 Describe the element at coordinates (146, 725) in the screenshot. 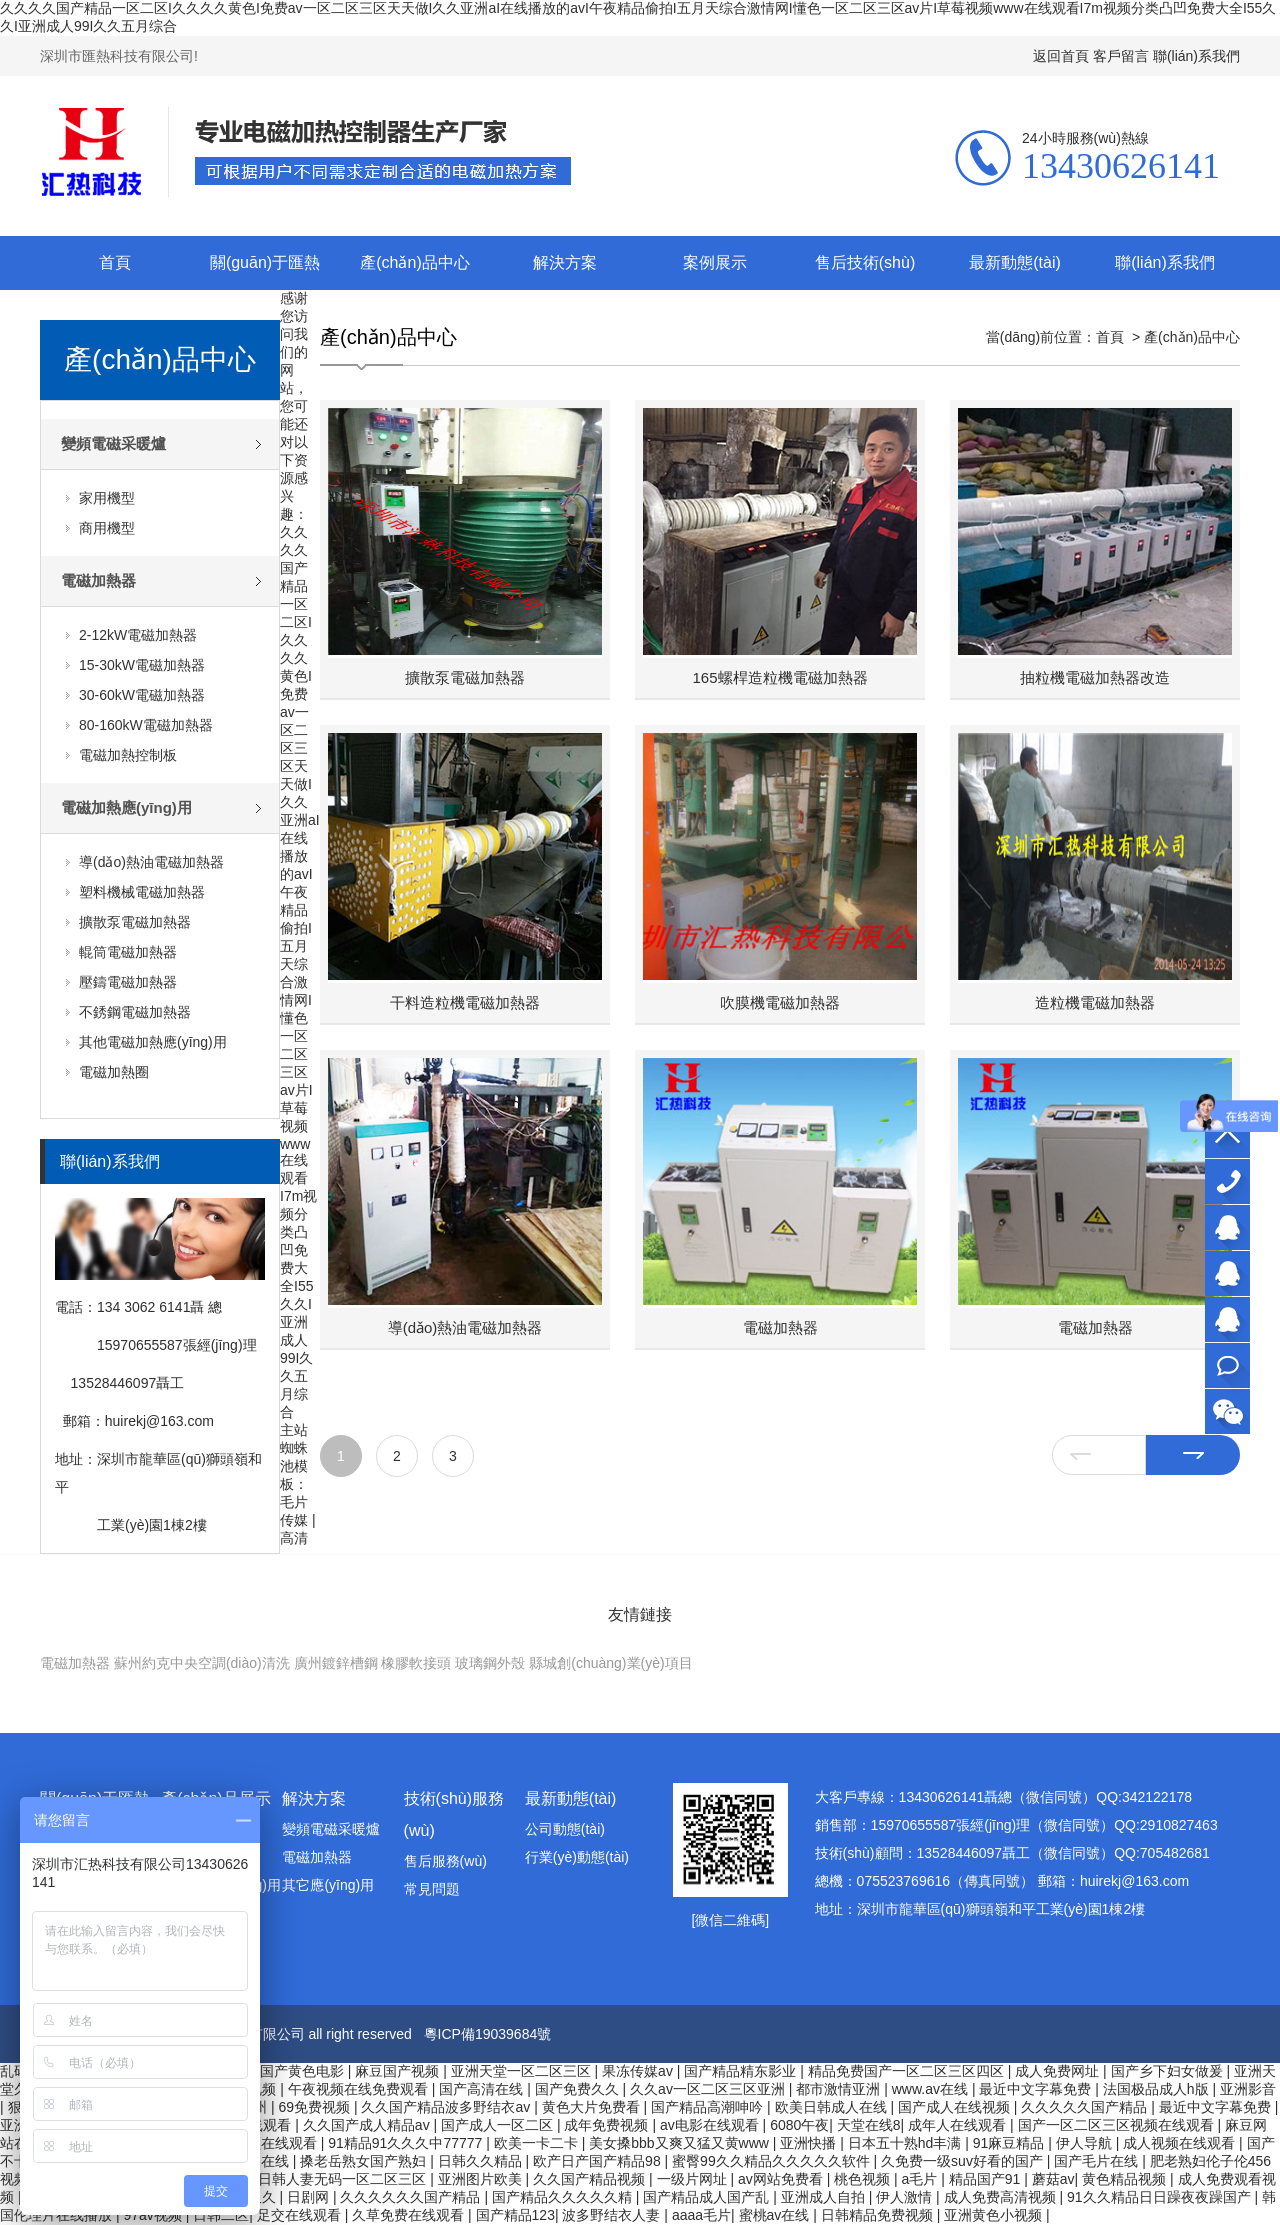

I see `80-160kW電磁加熱器` at that location.